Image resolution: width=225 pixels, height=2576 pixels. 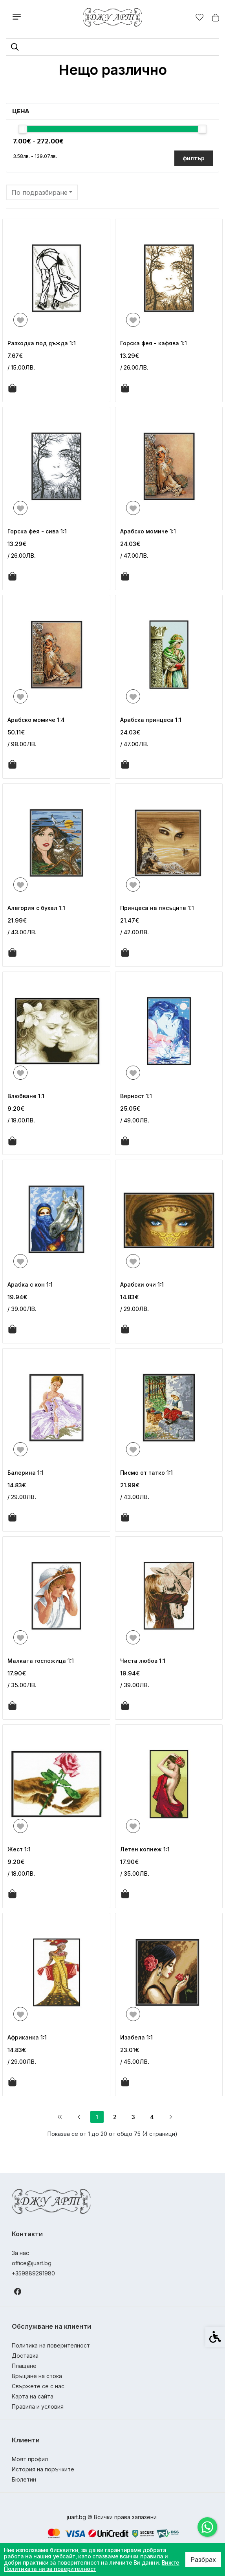 I want to click on Правила и условия [link], so click(x=38, y=2406).